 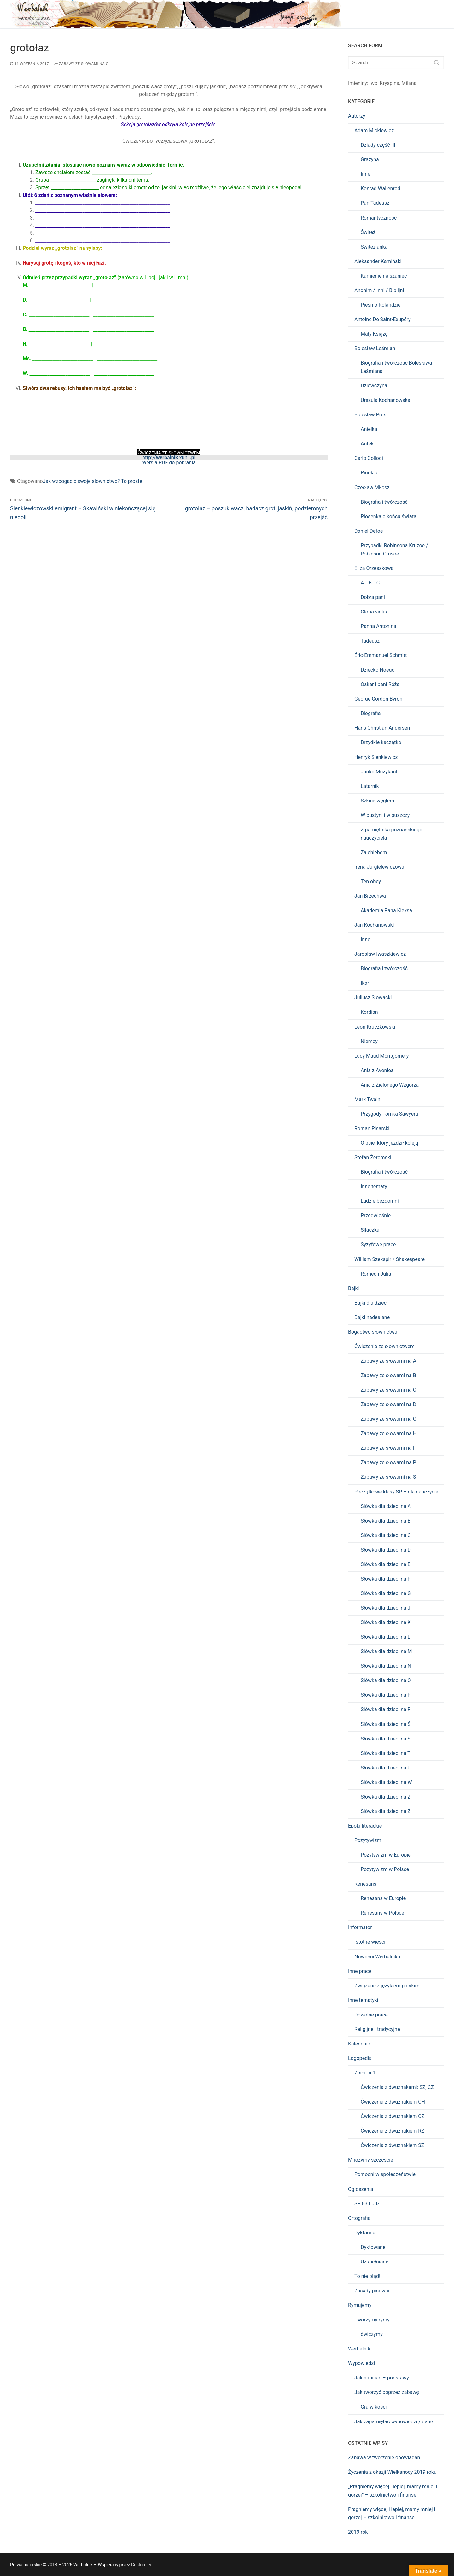 I want to click on Carlo Collodi, so click(x=368, y=458).